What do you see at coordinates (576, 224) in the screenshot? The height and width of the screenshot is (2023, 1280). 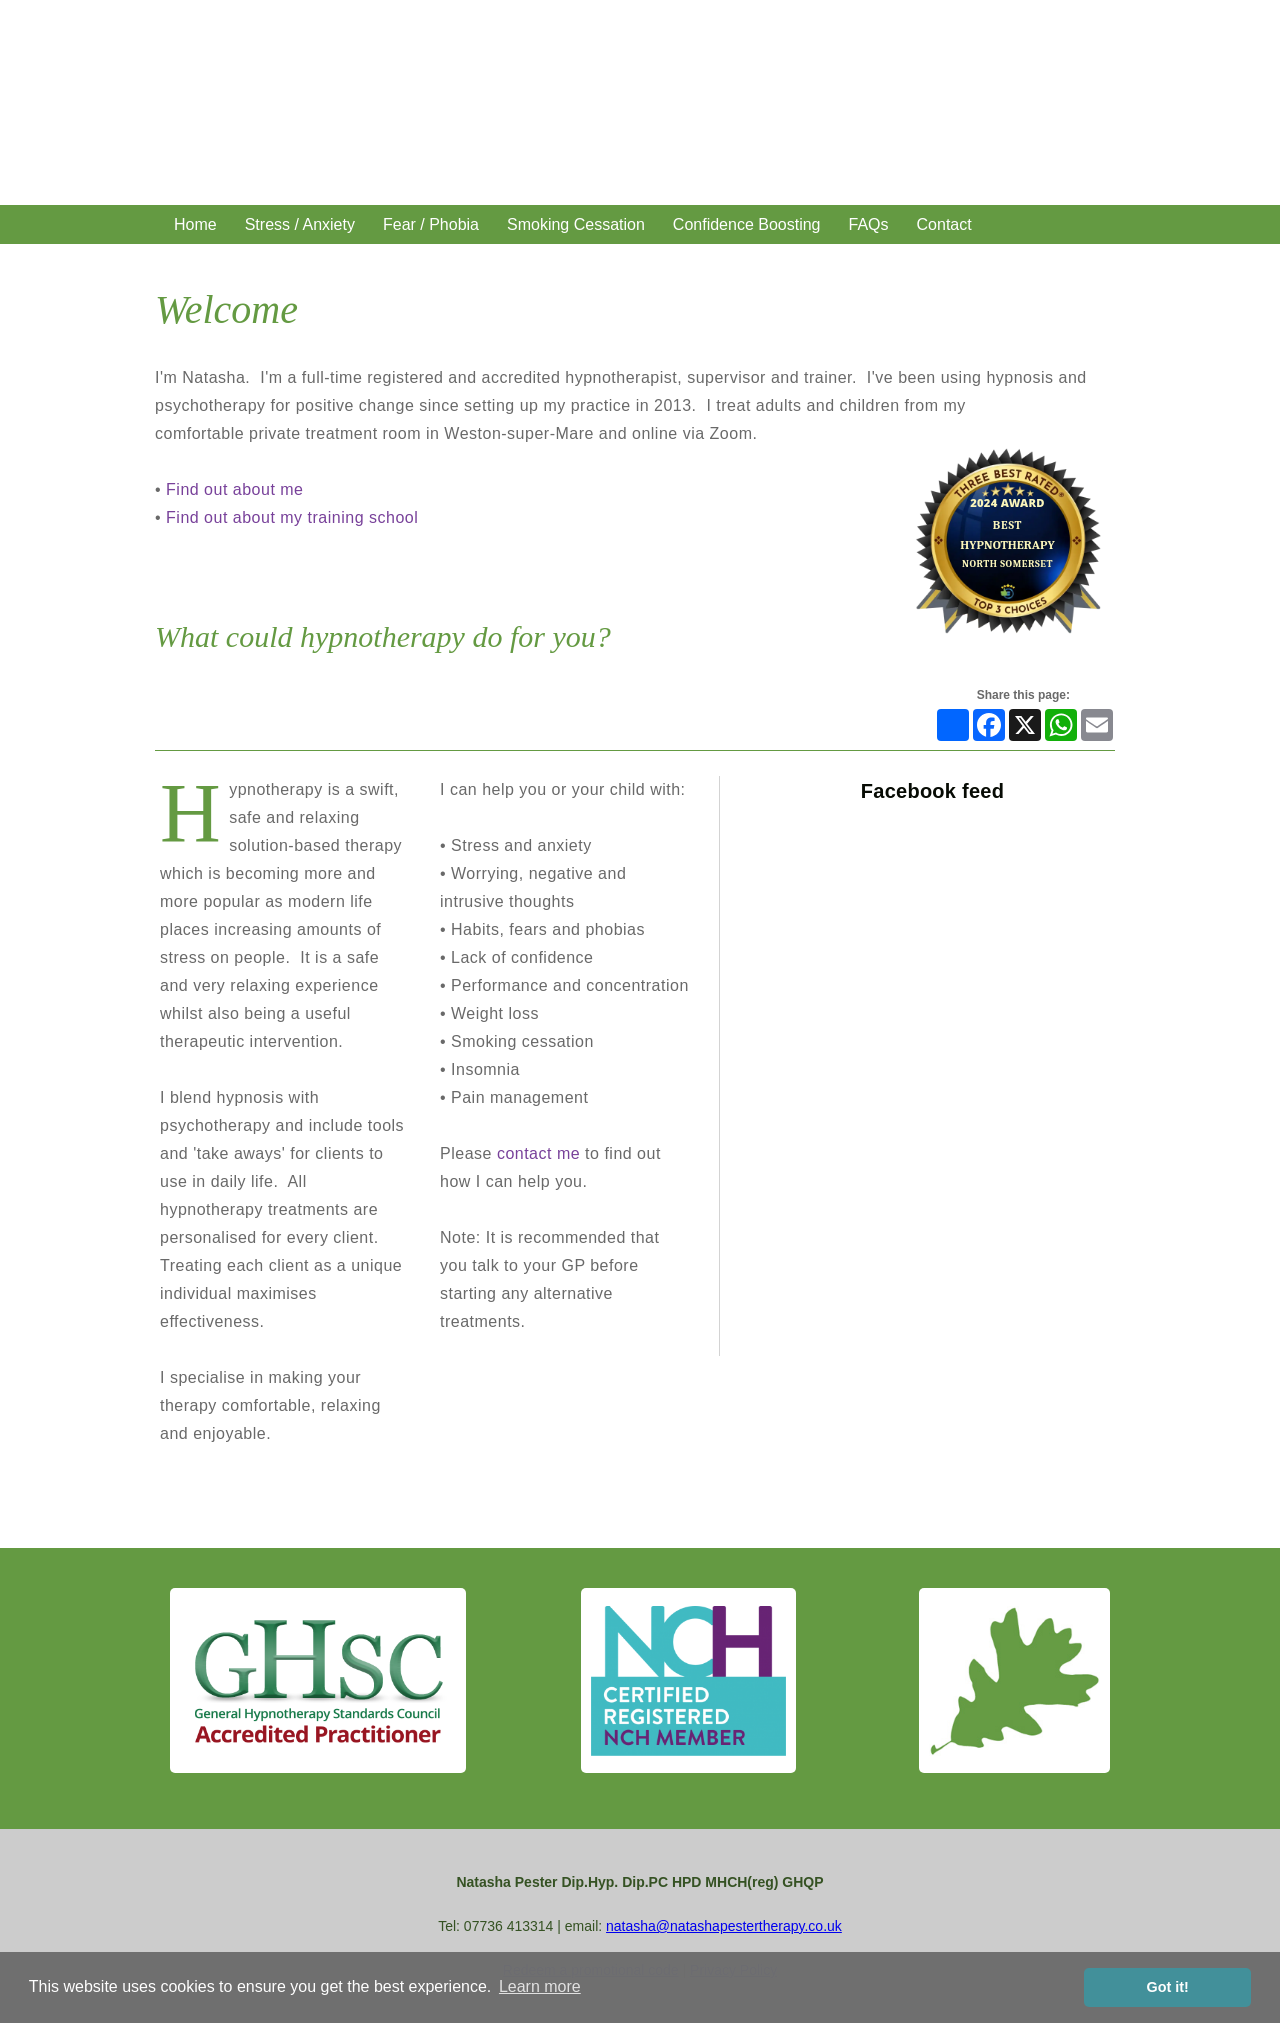 I see `Smoking Cessation` at bounding box center [576, 224].